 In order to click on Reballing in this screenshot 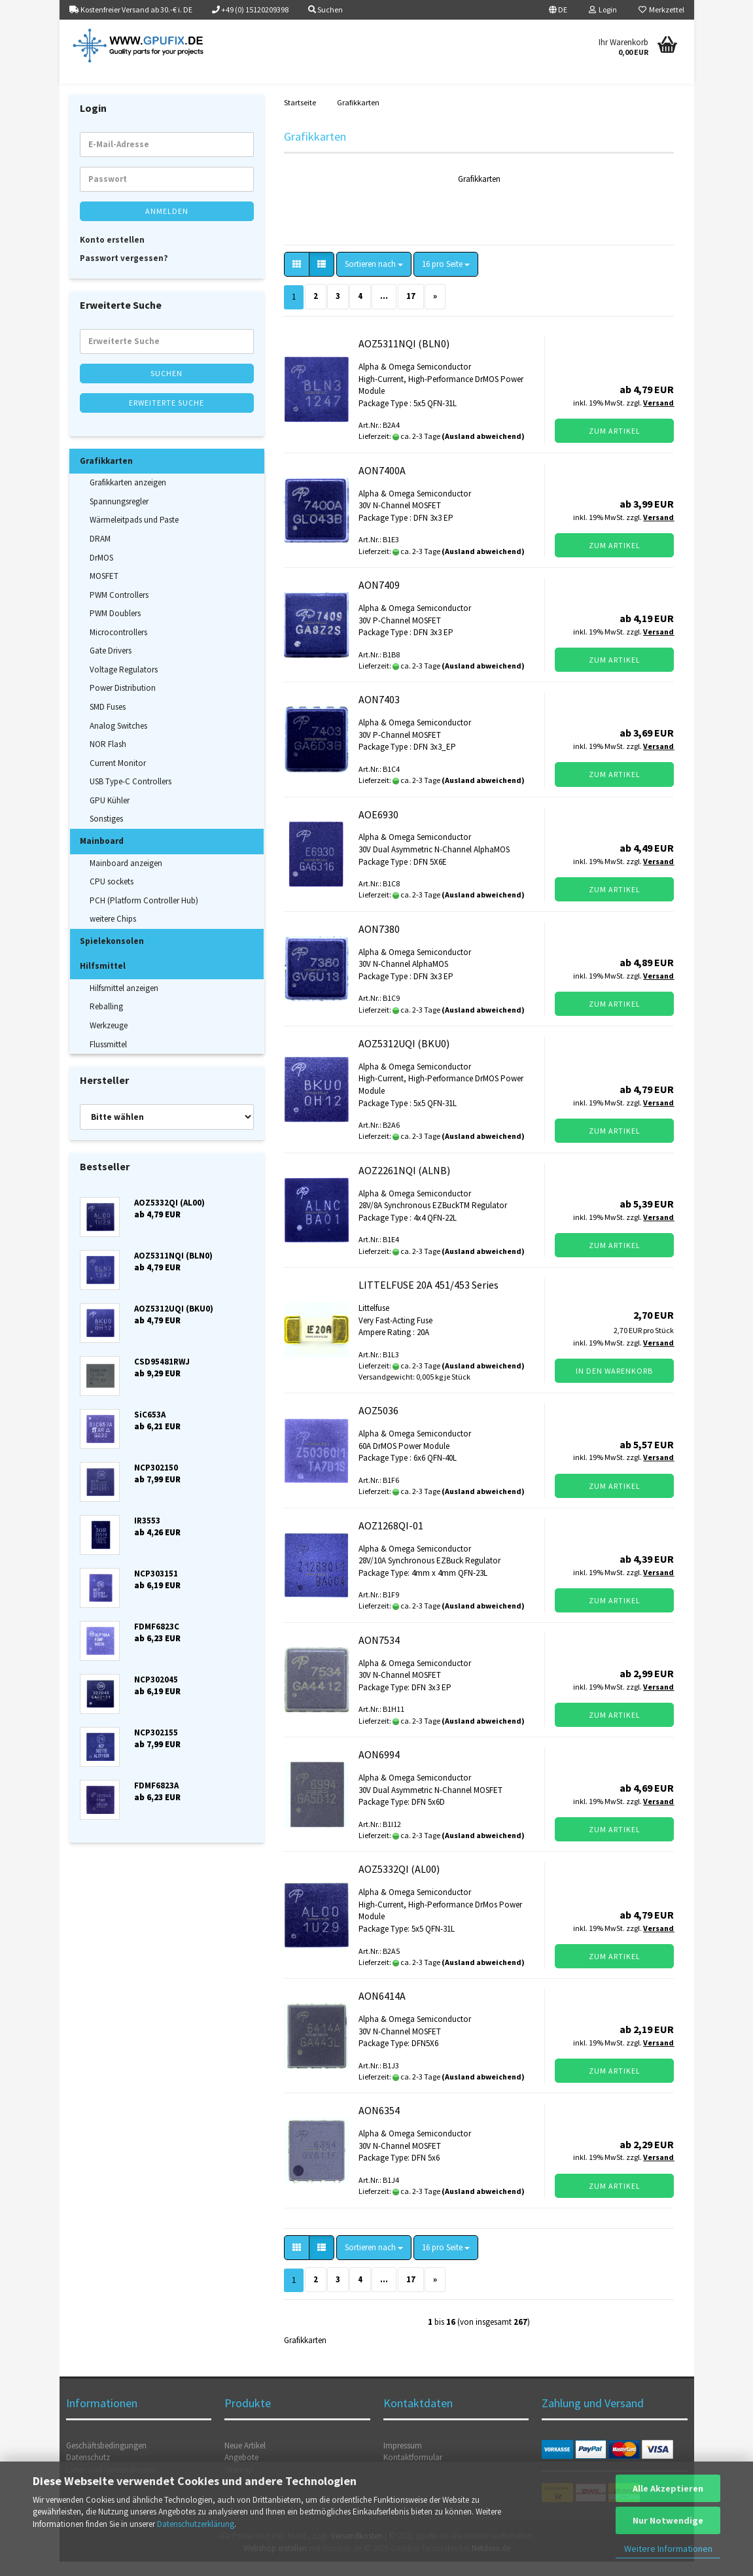, I will do `click(106, 1021)`.